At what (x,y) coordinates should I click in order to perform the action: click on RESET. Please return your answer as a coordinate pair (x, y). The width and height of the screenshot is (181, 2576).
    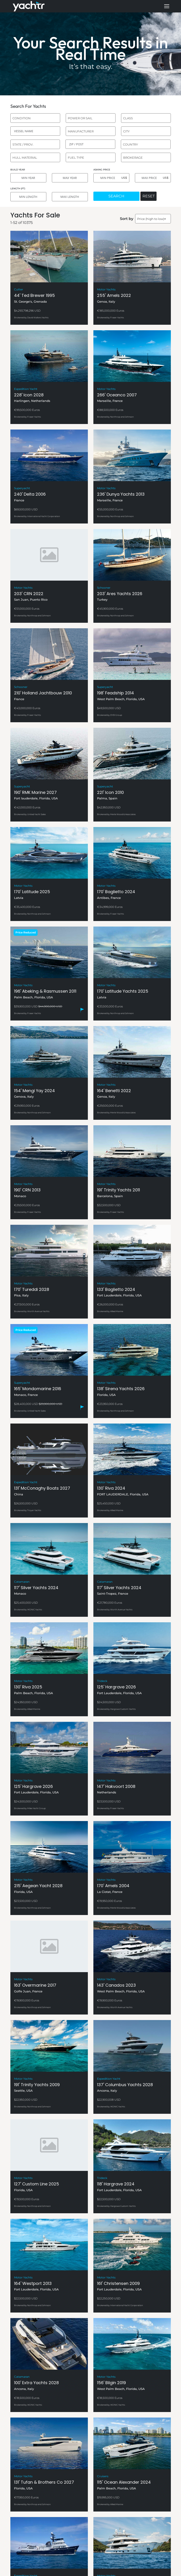
    Looking at the image, I should click on (148, 196).